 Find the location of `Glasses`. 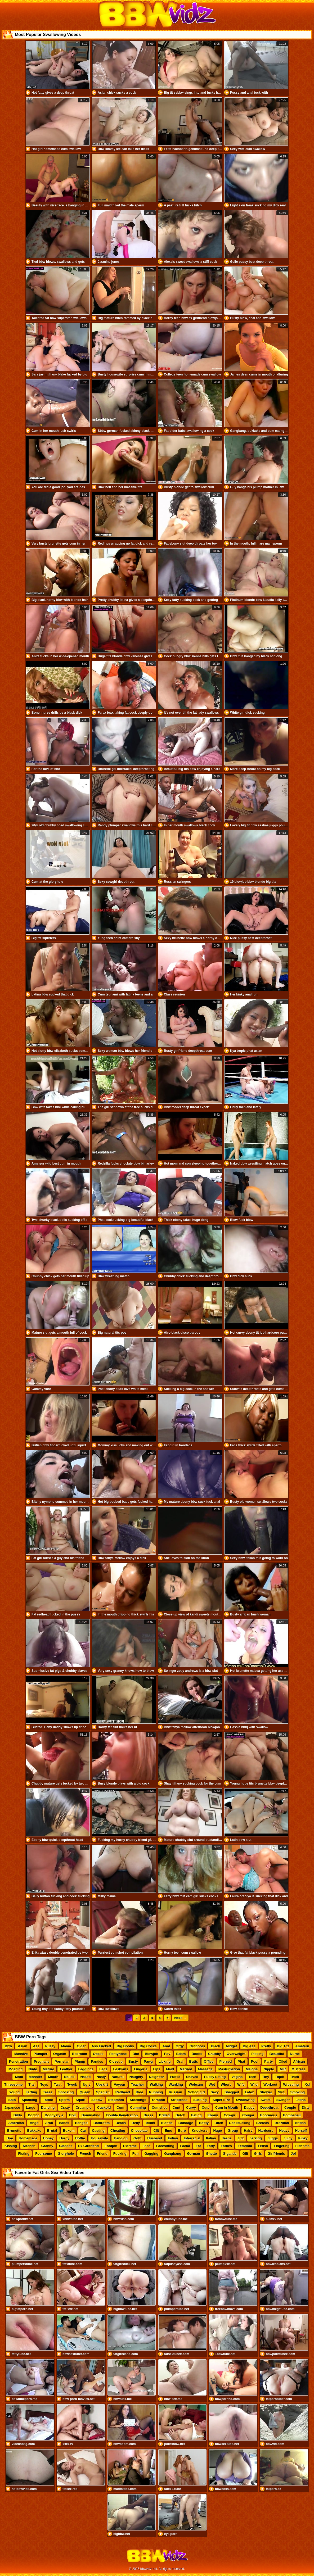

Glasses is located at coordinates (65, 2146).